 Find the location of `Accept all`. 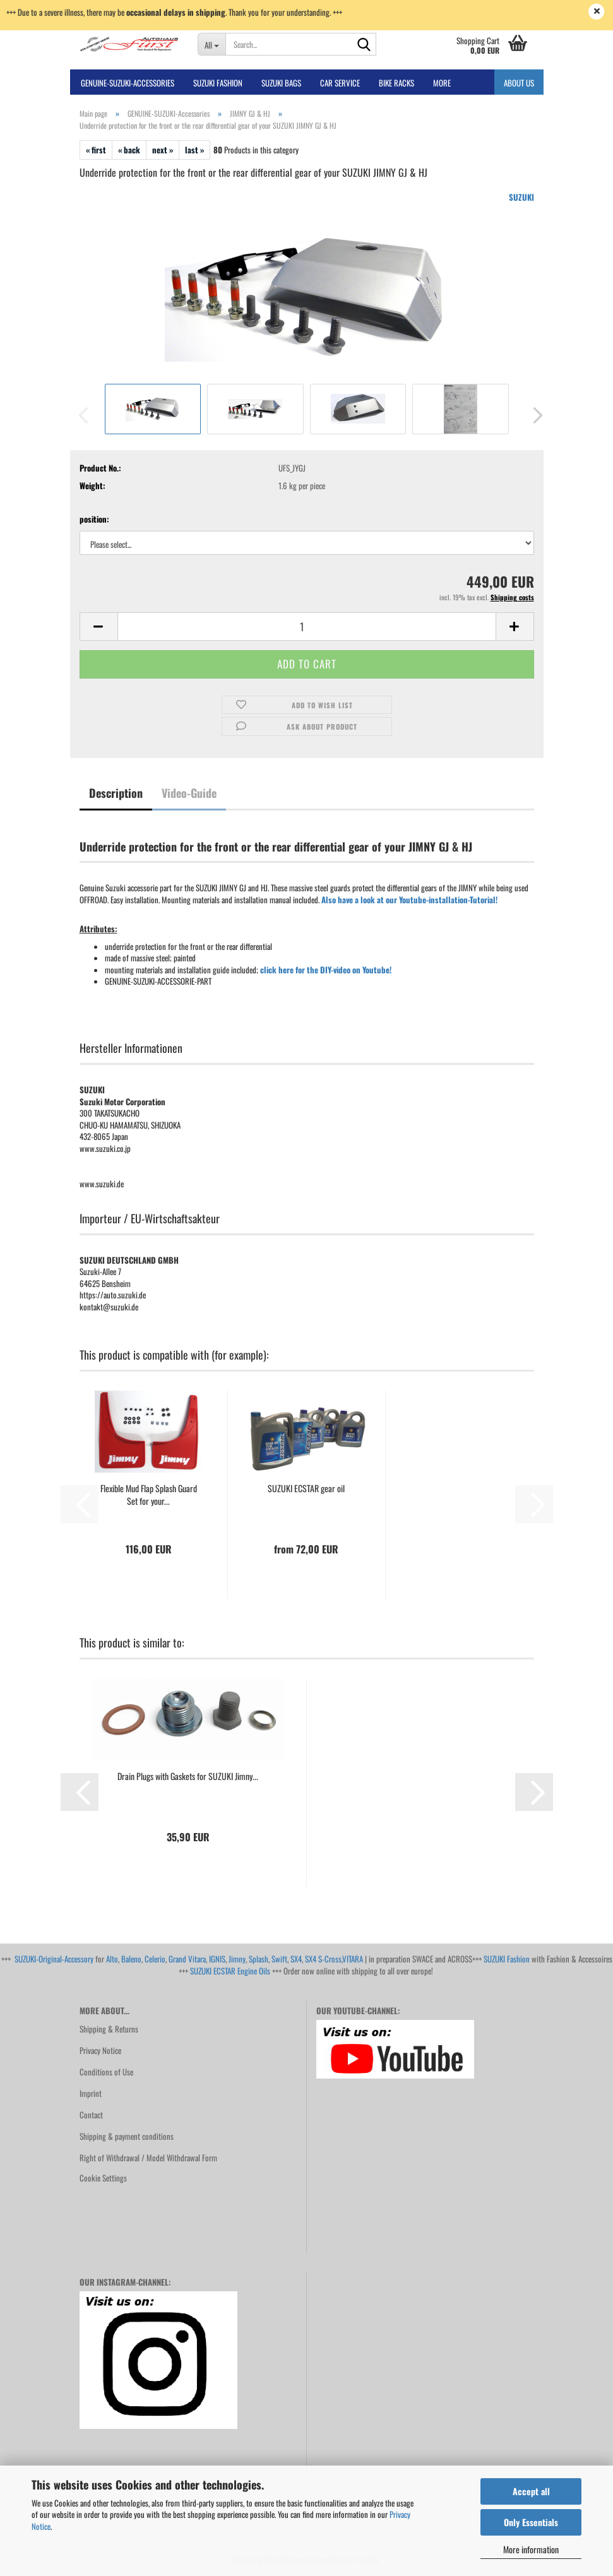

Accept all is located at coordinates (531, 2491).